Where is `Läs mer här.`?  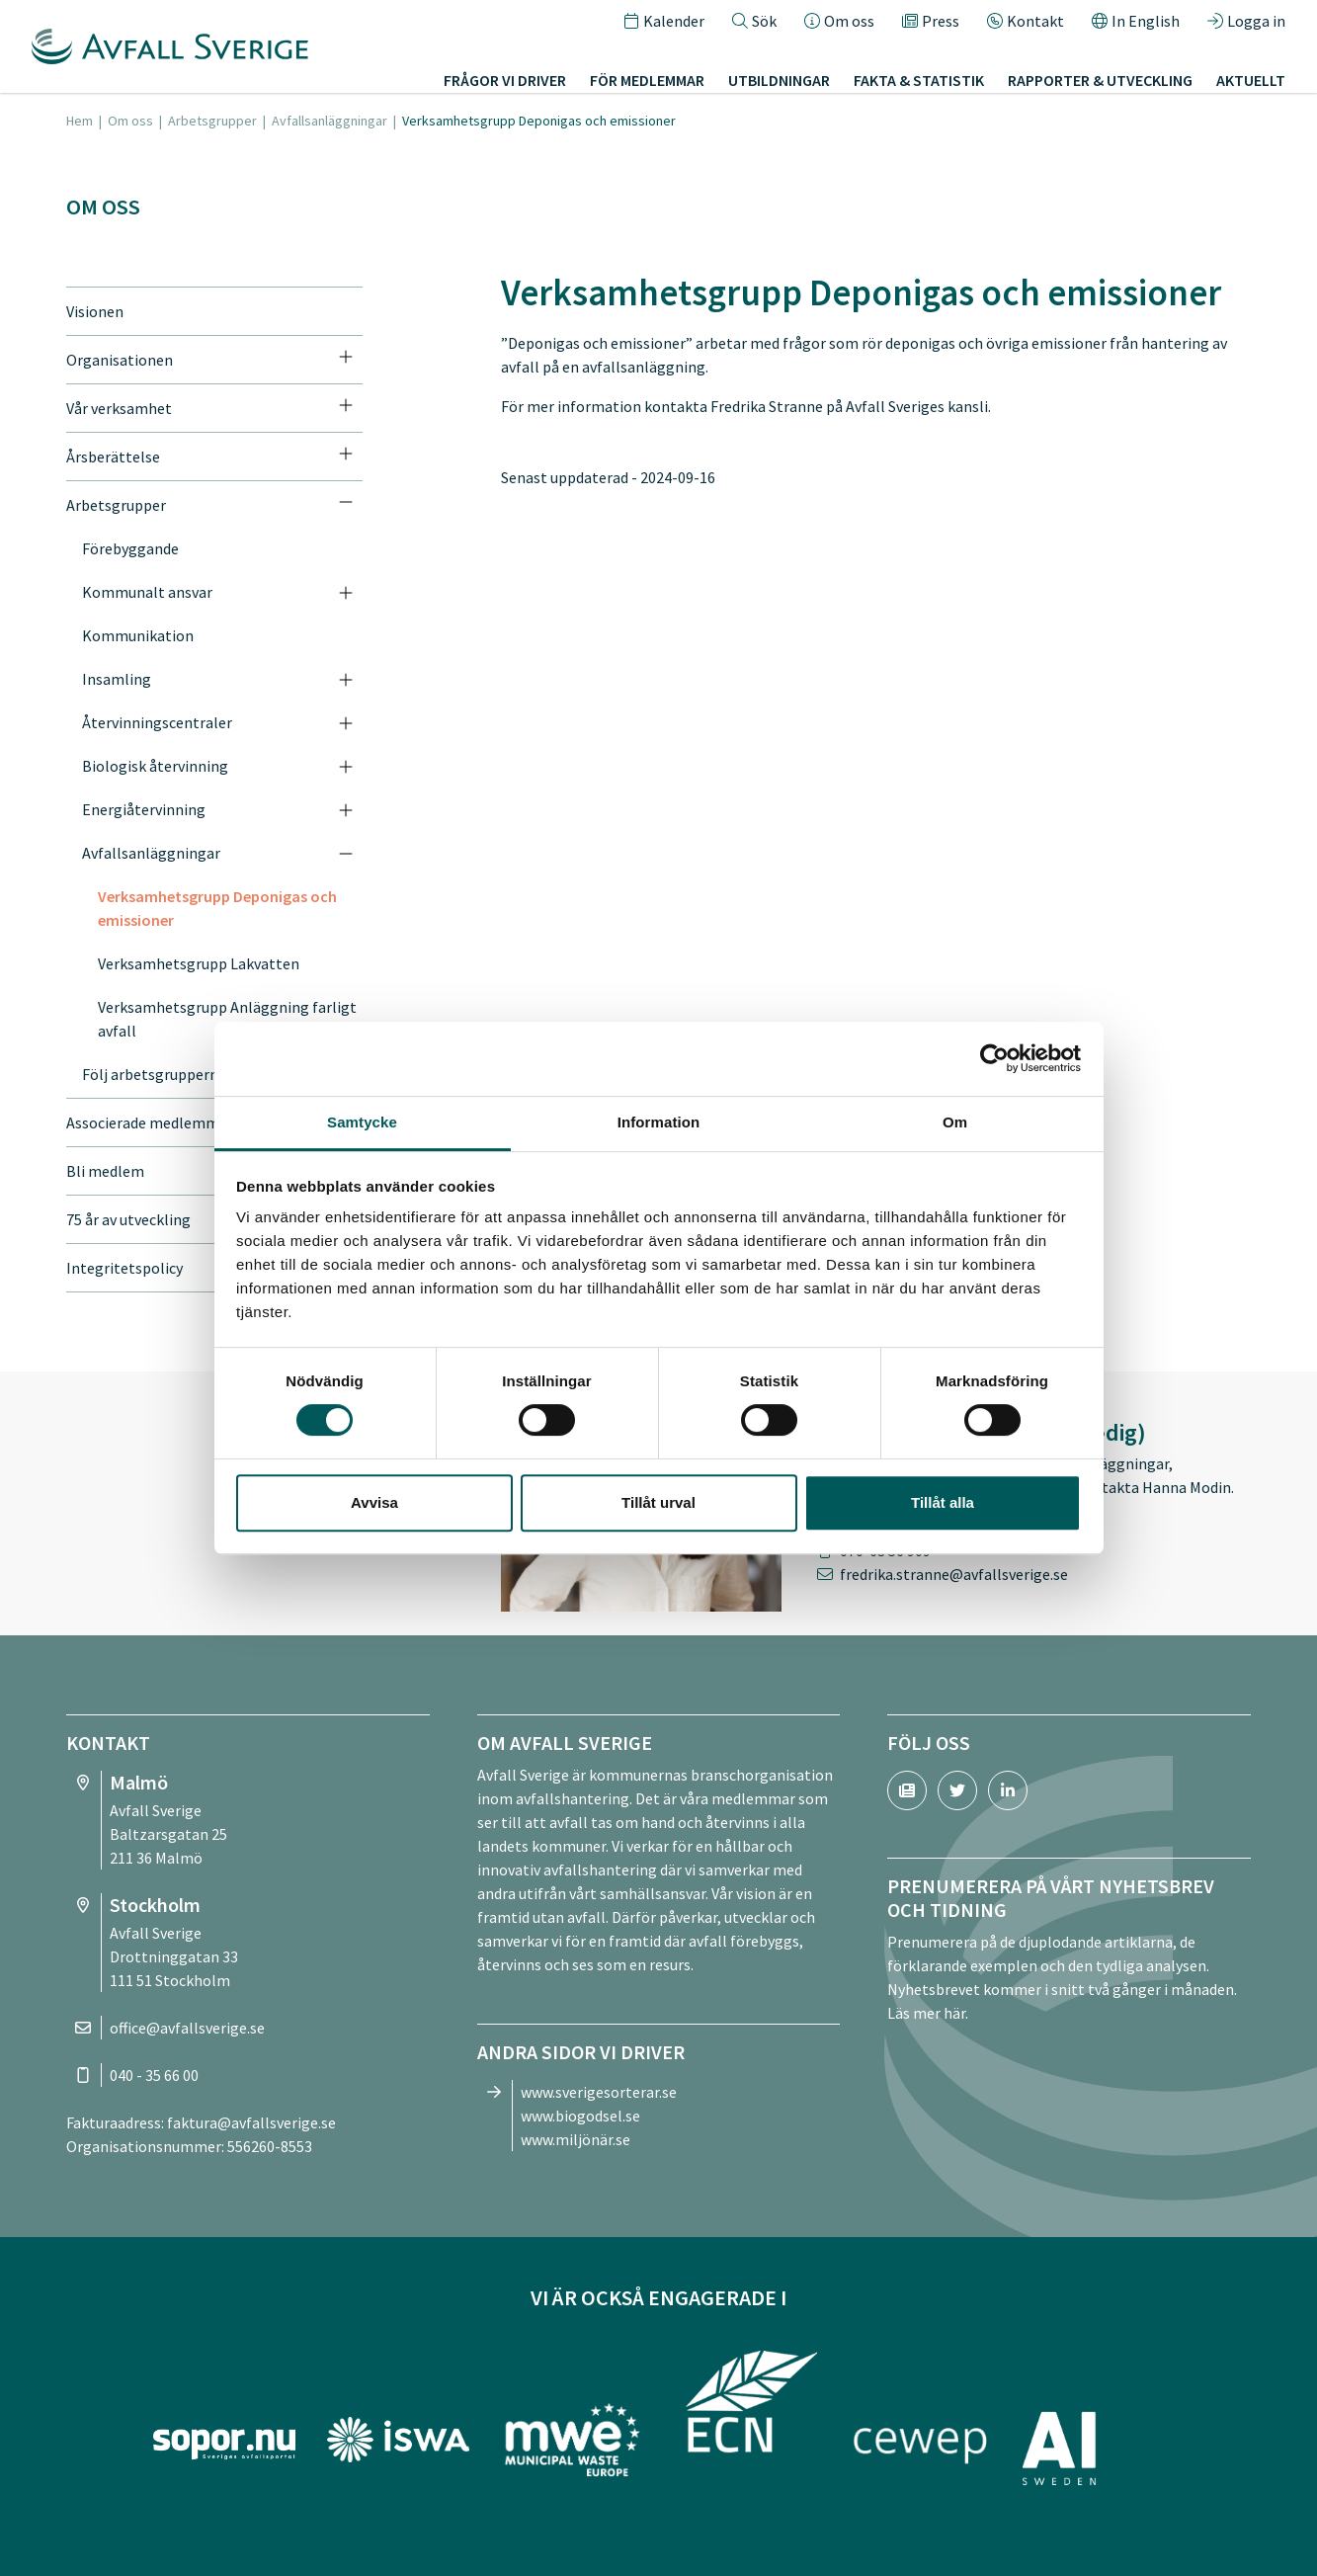 Läs mer här. is located at coordinates (927, 2013).